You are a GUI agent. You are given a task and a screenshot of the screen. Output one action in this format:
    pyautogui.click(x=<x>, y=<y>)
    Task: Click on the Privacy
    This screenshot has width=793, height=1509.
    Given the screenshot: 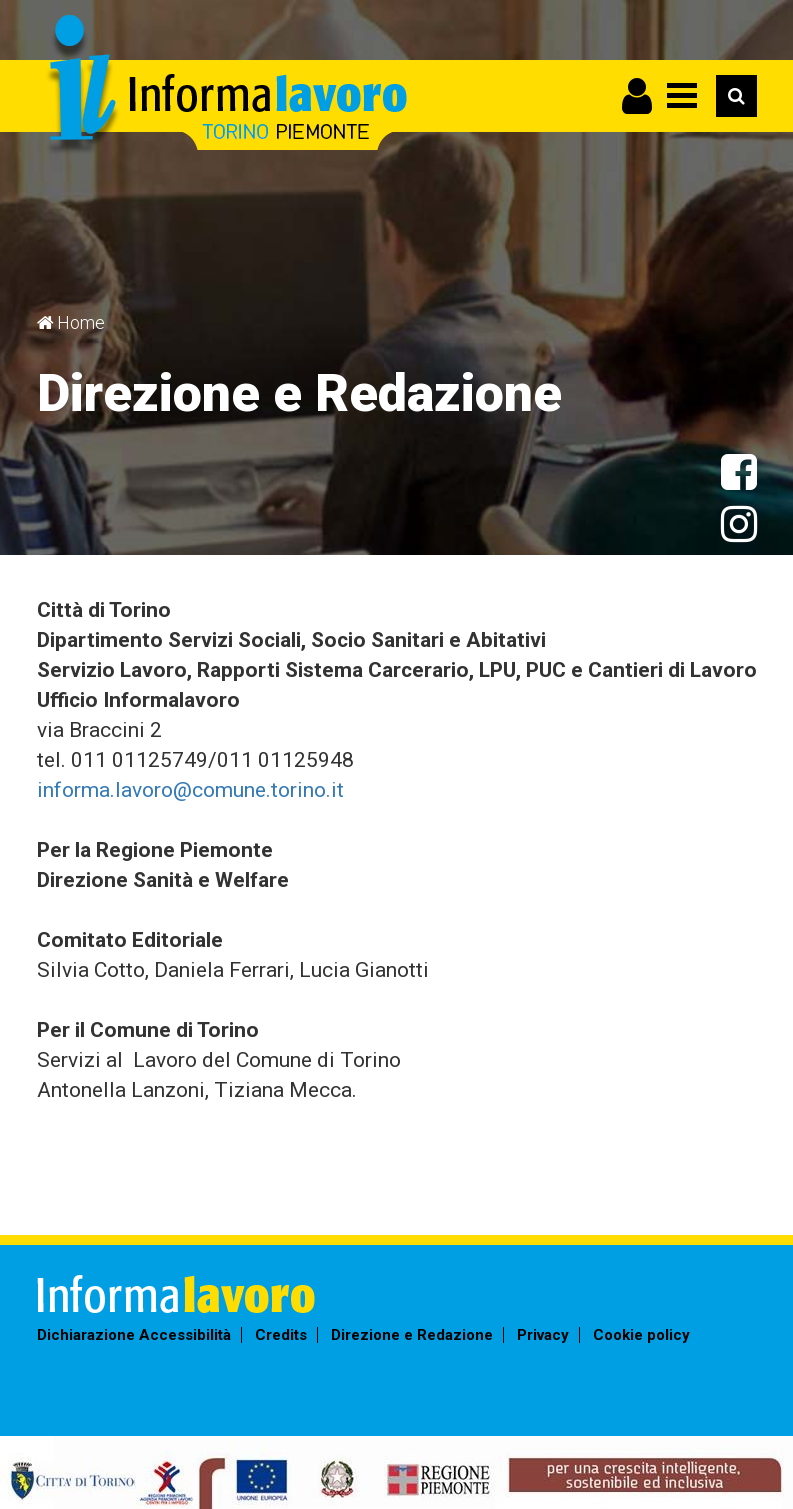 What is the action you would take?
    pyautogui.click(x=543, y=1335)
    